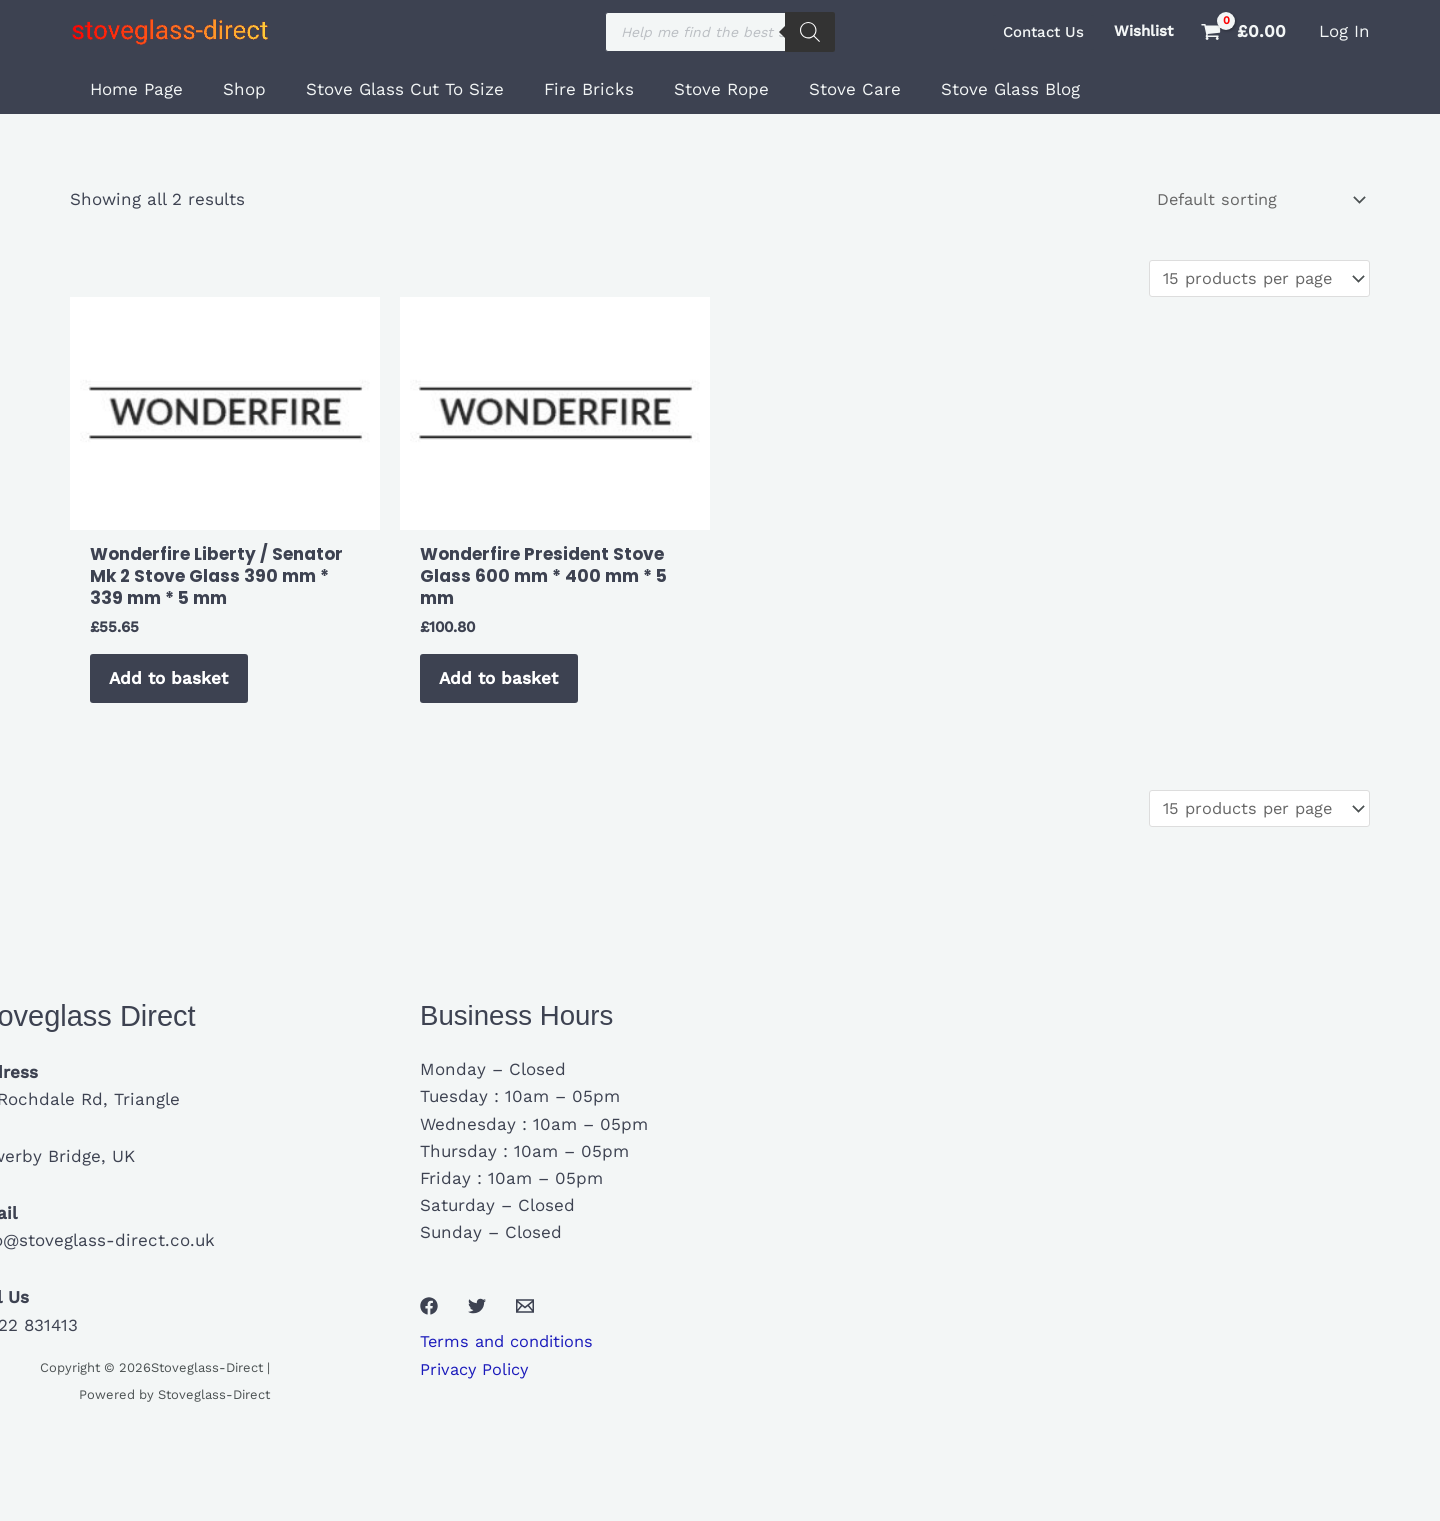 Image resolution: width=1440 pixels, height=1521 pixels. Describe the element at coordinates (429, 1319) in the screenshot. I see `[Facebook]` at that location.